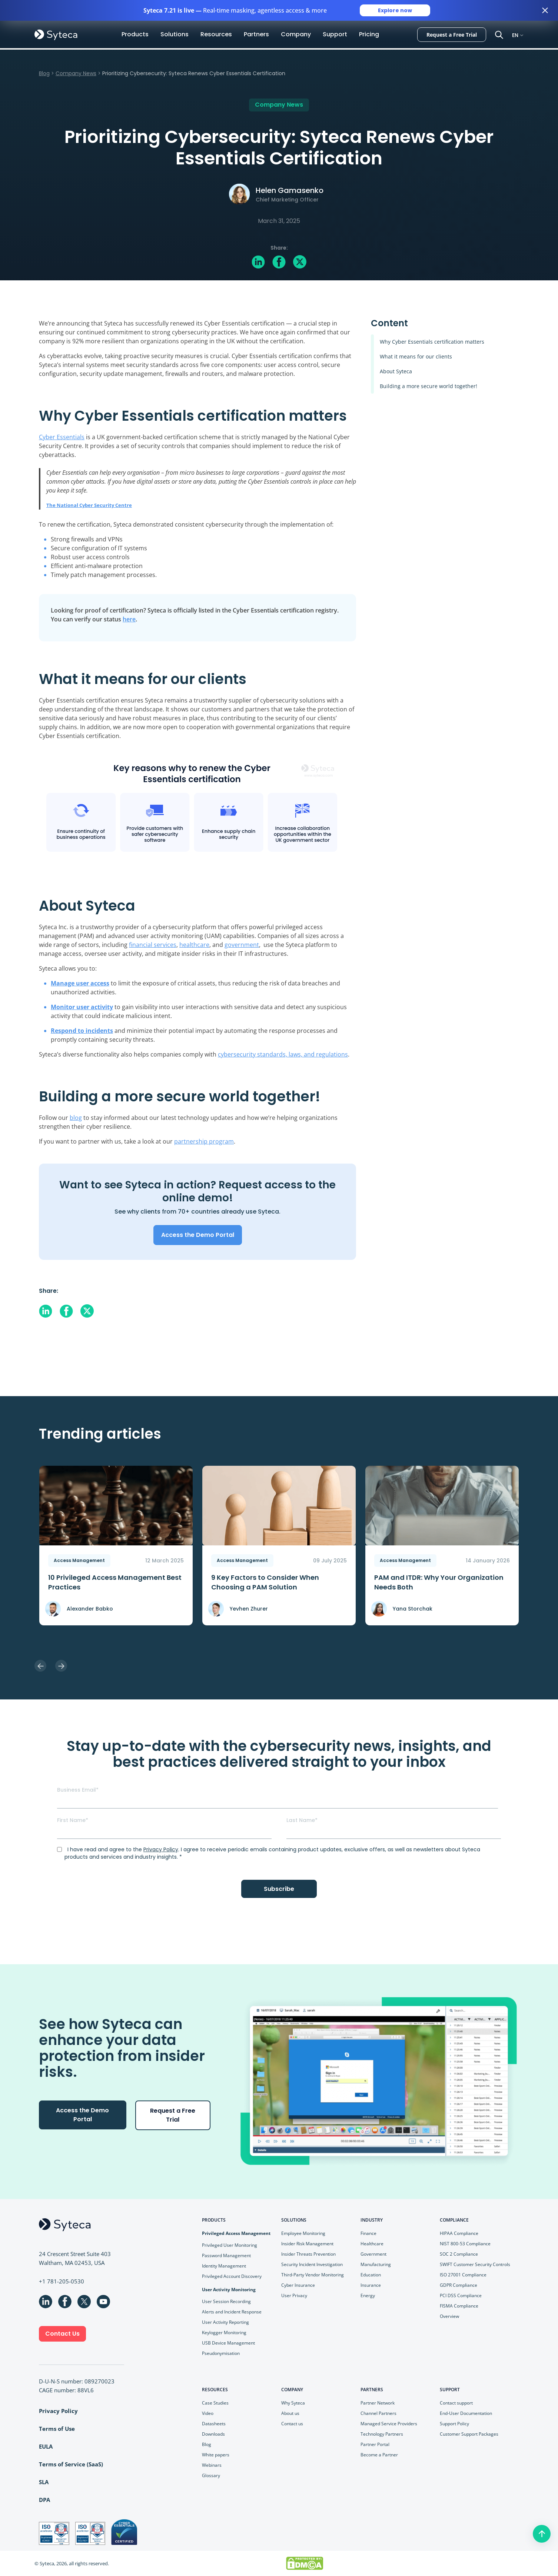  What do you see at coordinates (211, 2475) in the screenshot?
I see `Glossary` at bounding box center [211, 2475].